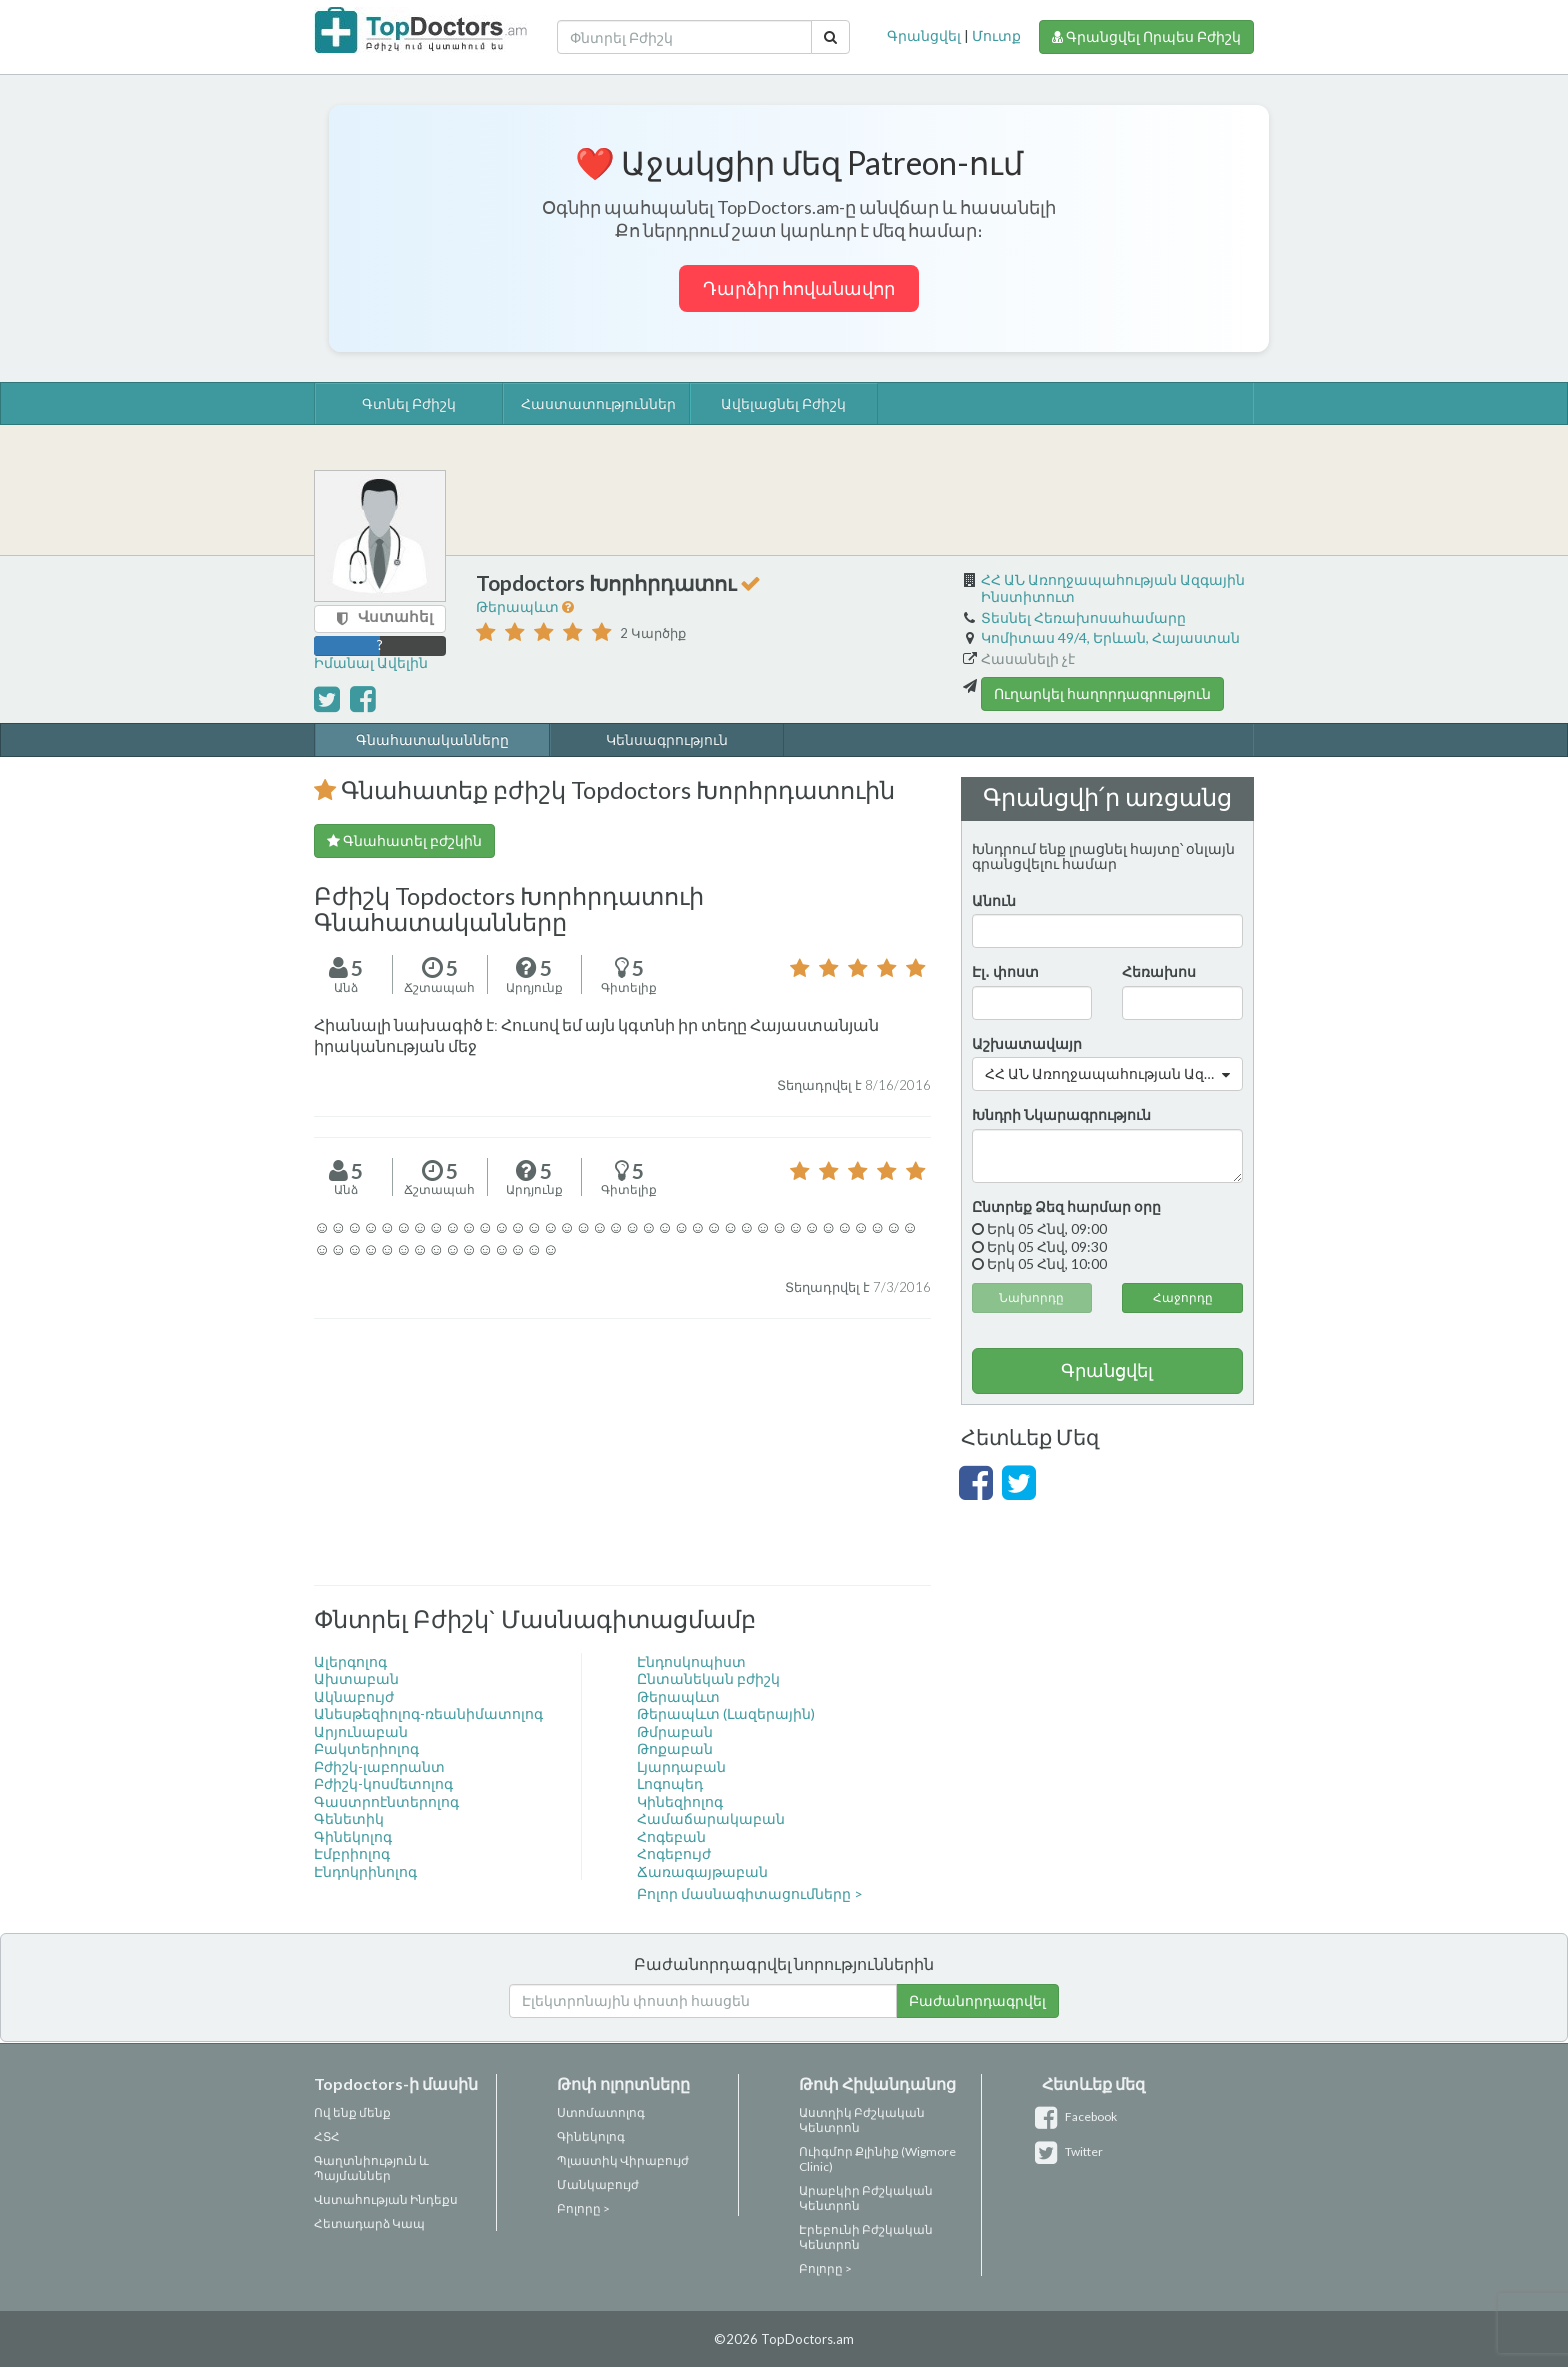 The image size is (1568, 2367). Describe the element at coordinates (783, 403) in the screenshot. I see `Ավելացնել Բժիշկ` at that location.